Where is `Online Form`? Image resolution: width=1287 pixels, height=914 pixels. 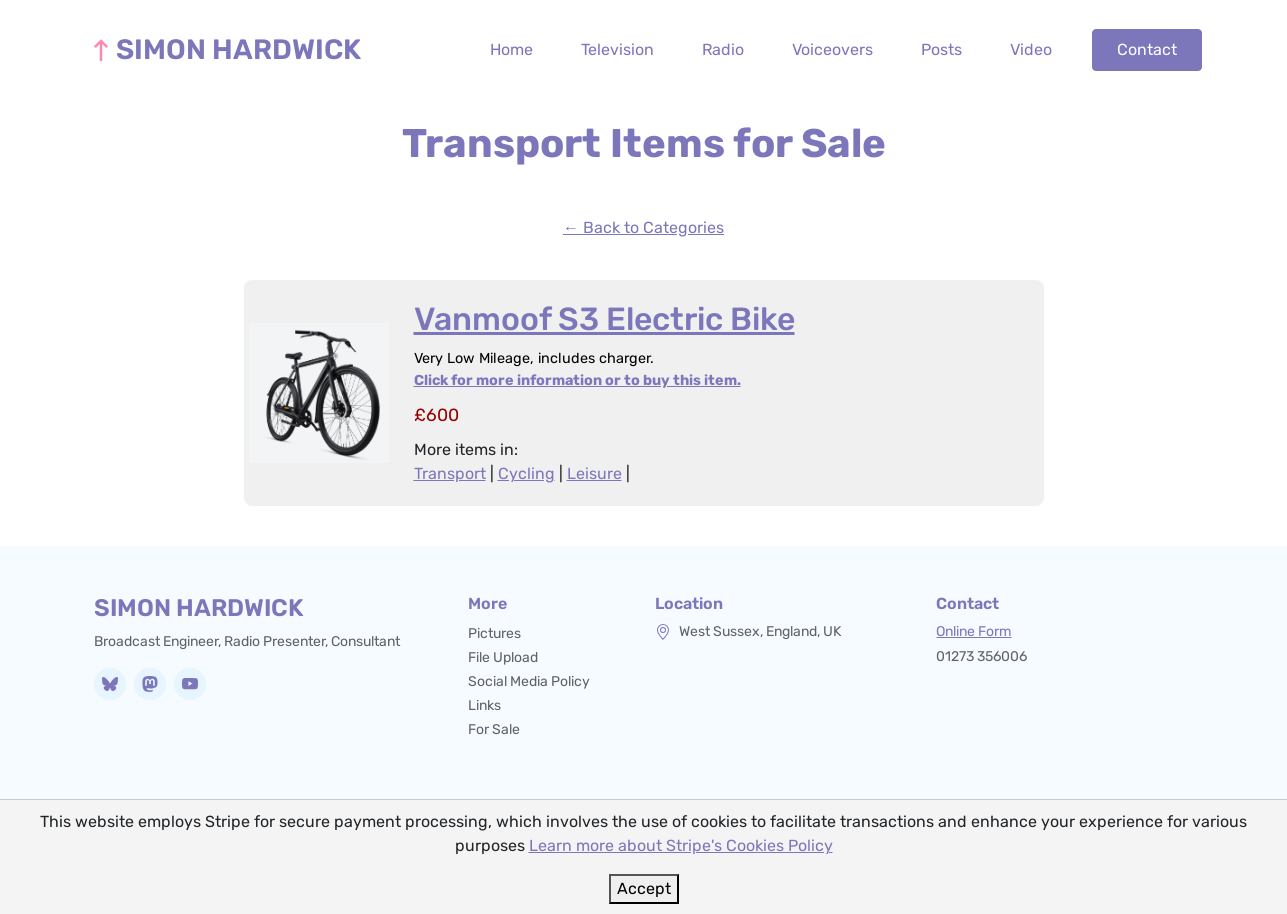 Online Form is located at coordinates (973, 631).